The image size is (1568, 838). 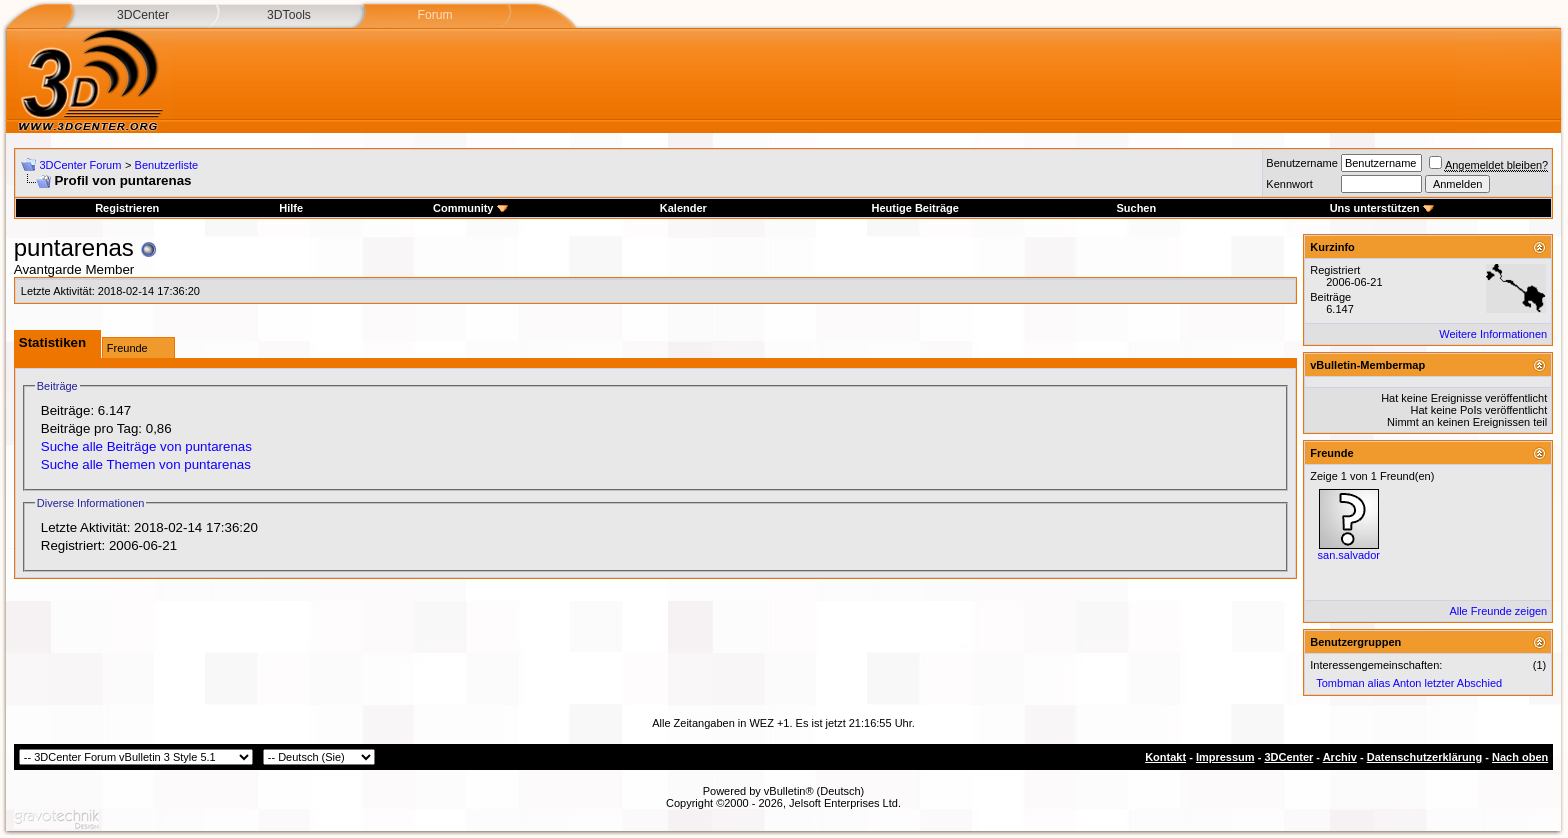 What do you see at coordinates (167, 165) in the screenshot?
I see `Benutzerliste` at bounding box center [167, 165].